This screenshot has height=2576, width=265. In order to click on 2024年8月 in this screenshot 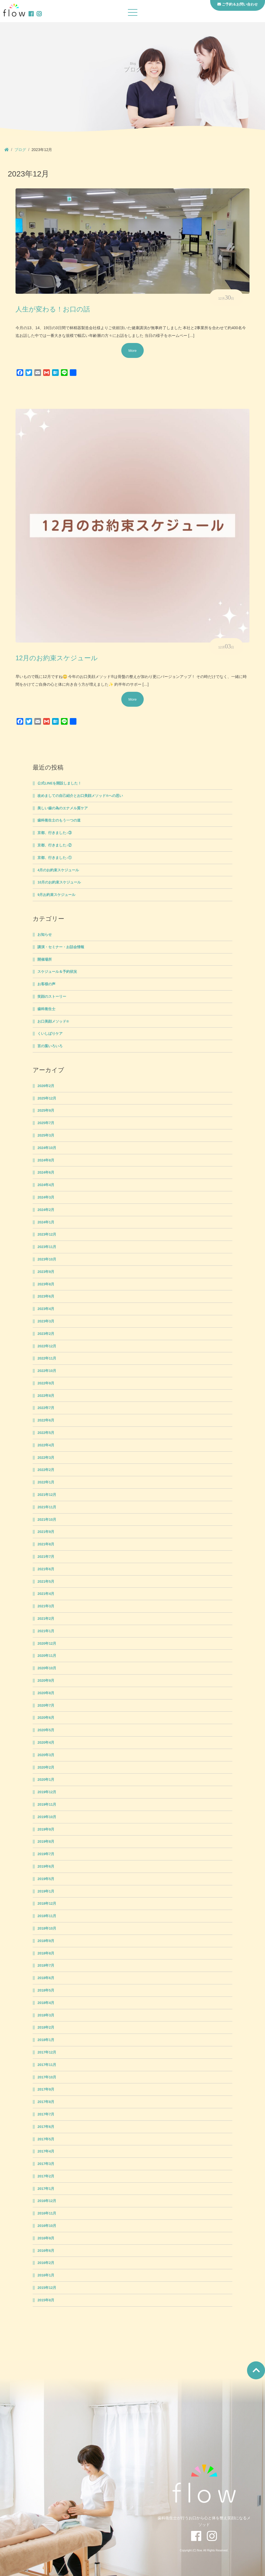, I will do `click(45, 1160)`.